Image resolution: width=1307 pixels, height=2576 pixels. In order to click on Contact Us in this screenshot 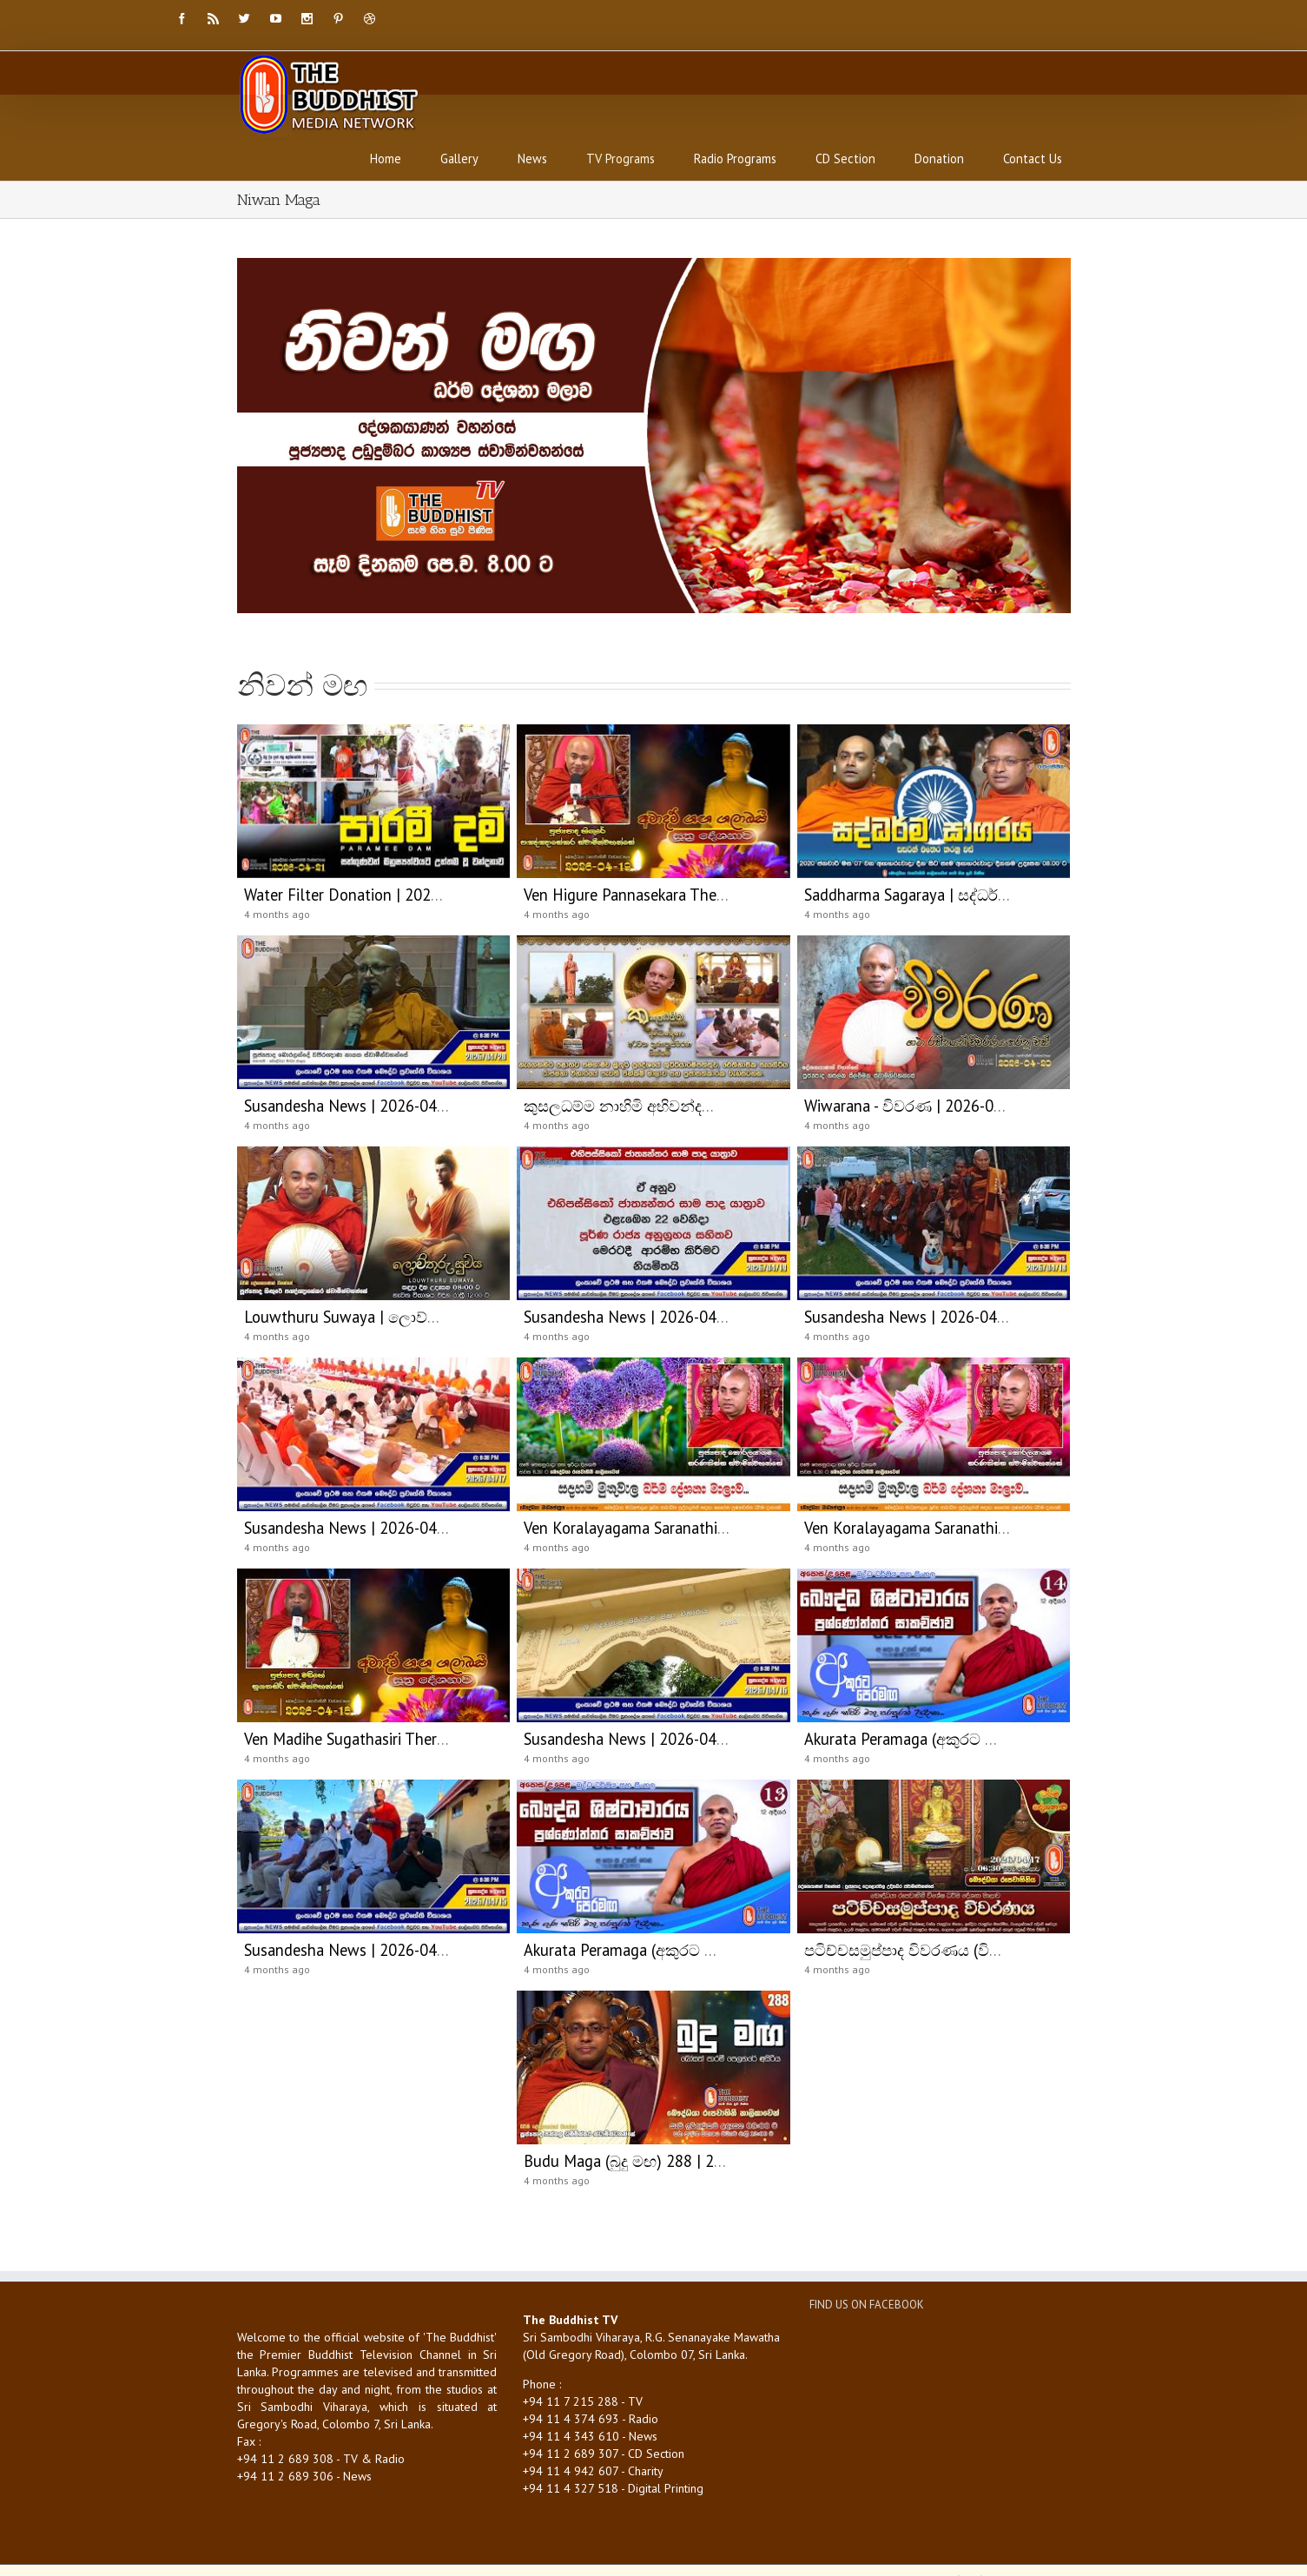, I will do `click(1032, 158)`.